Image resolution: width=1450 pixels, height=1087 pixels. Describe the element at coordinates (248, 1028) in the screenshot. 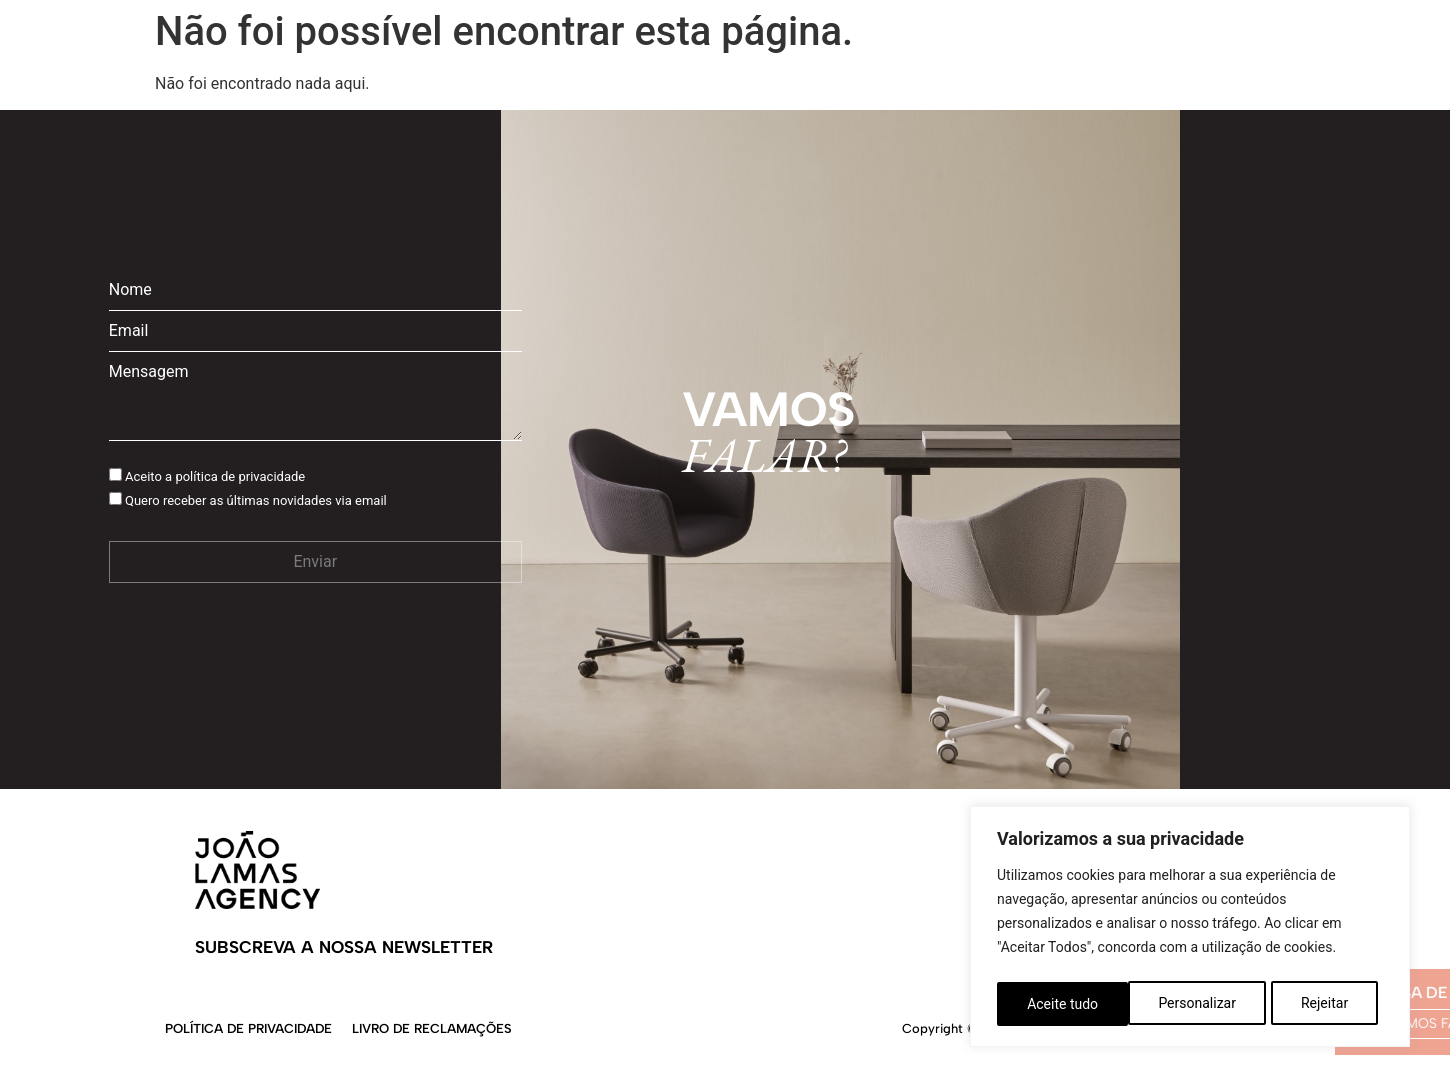

I see `Política de Privacidade` at that location.